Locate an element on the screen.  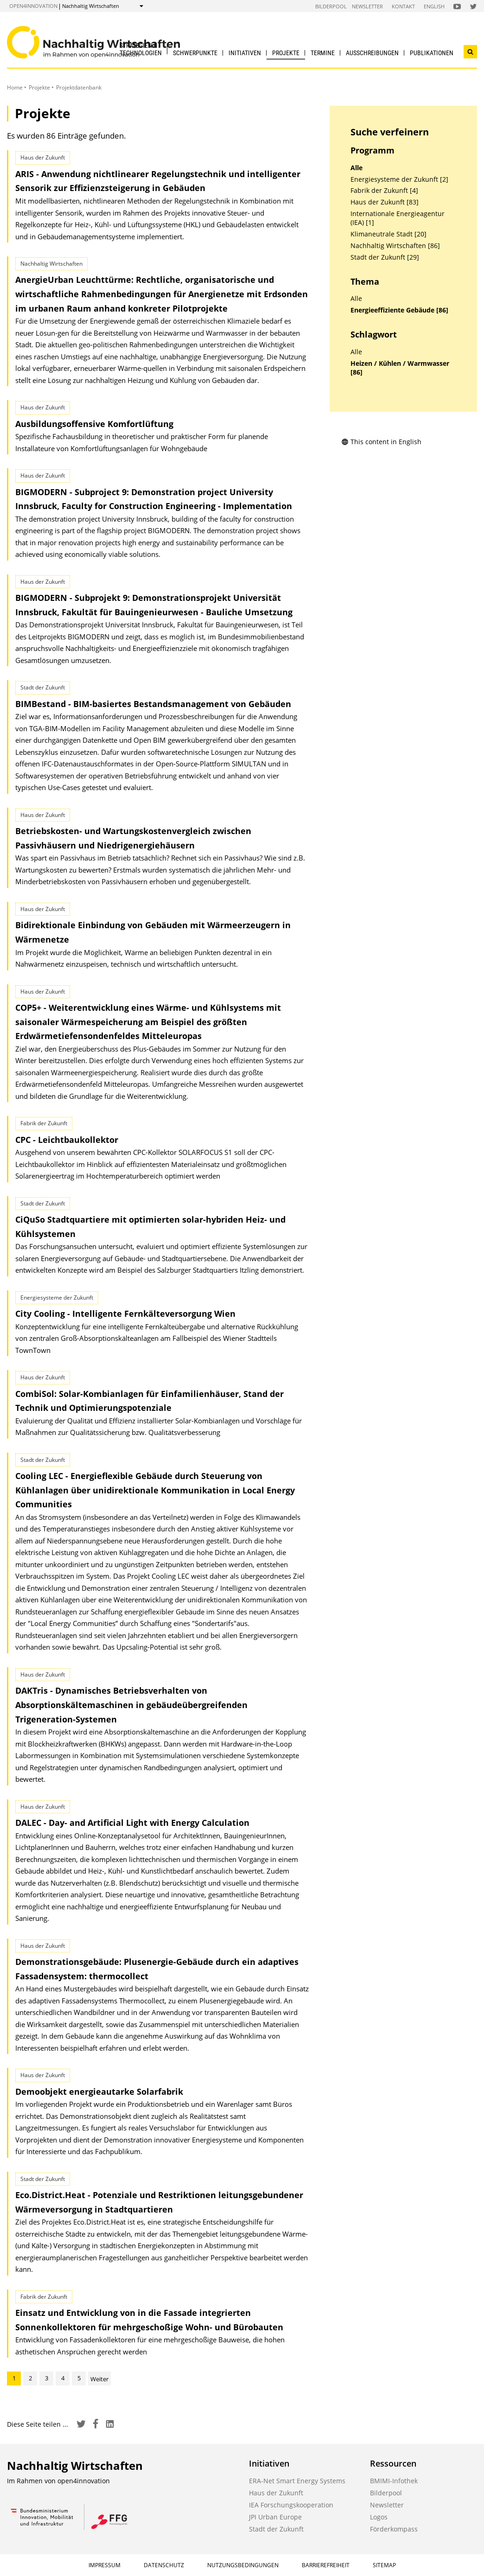
Energiesysteme der Zukunft [2] is located at coordinates (399, 179).